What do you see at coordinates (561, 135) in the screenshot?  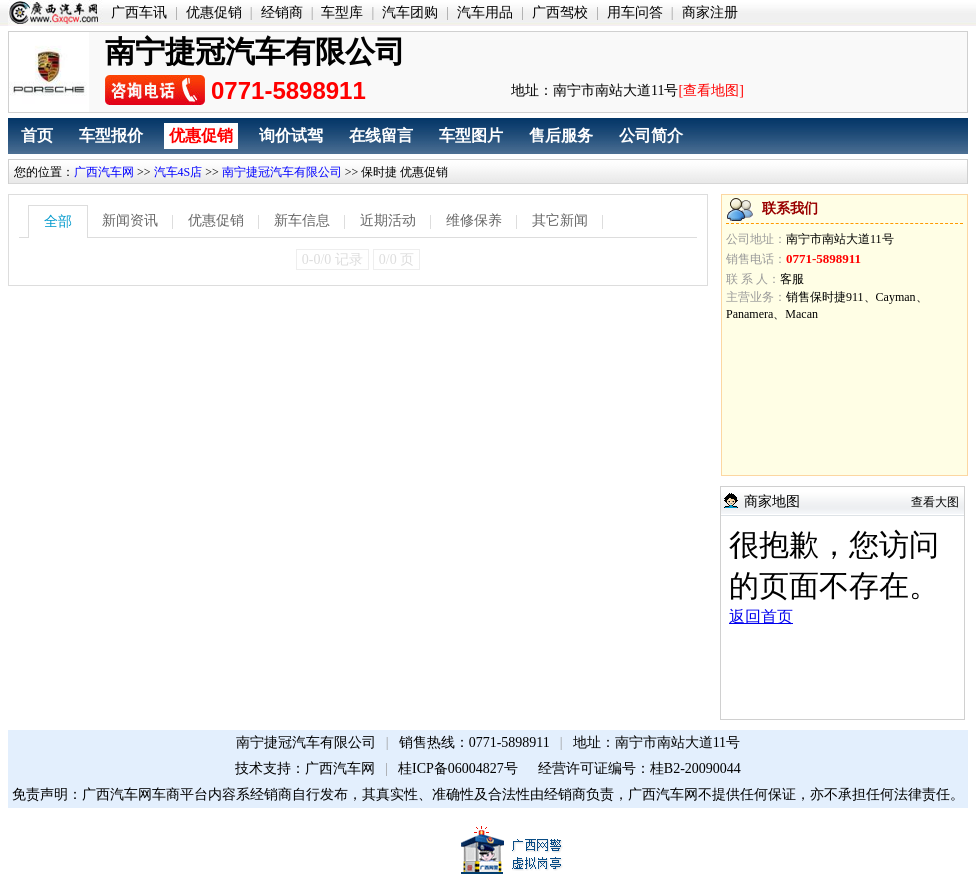 I see `售后服务` at bounding box center [561, 135].